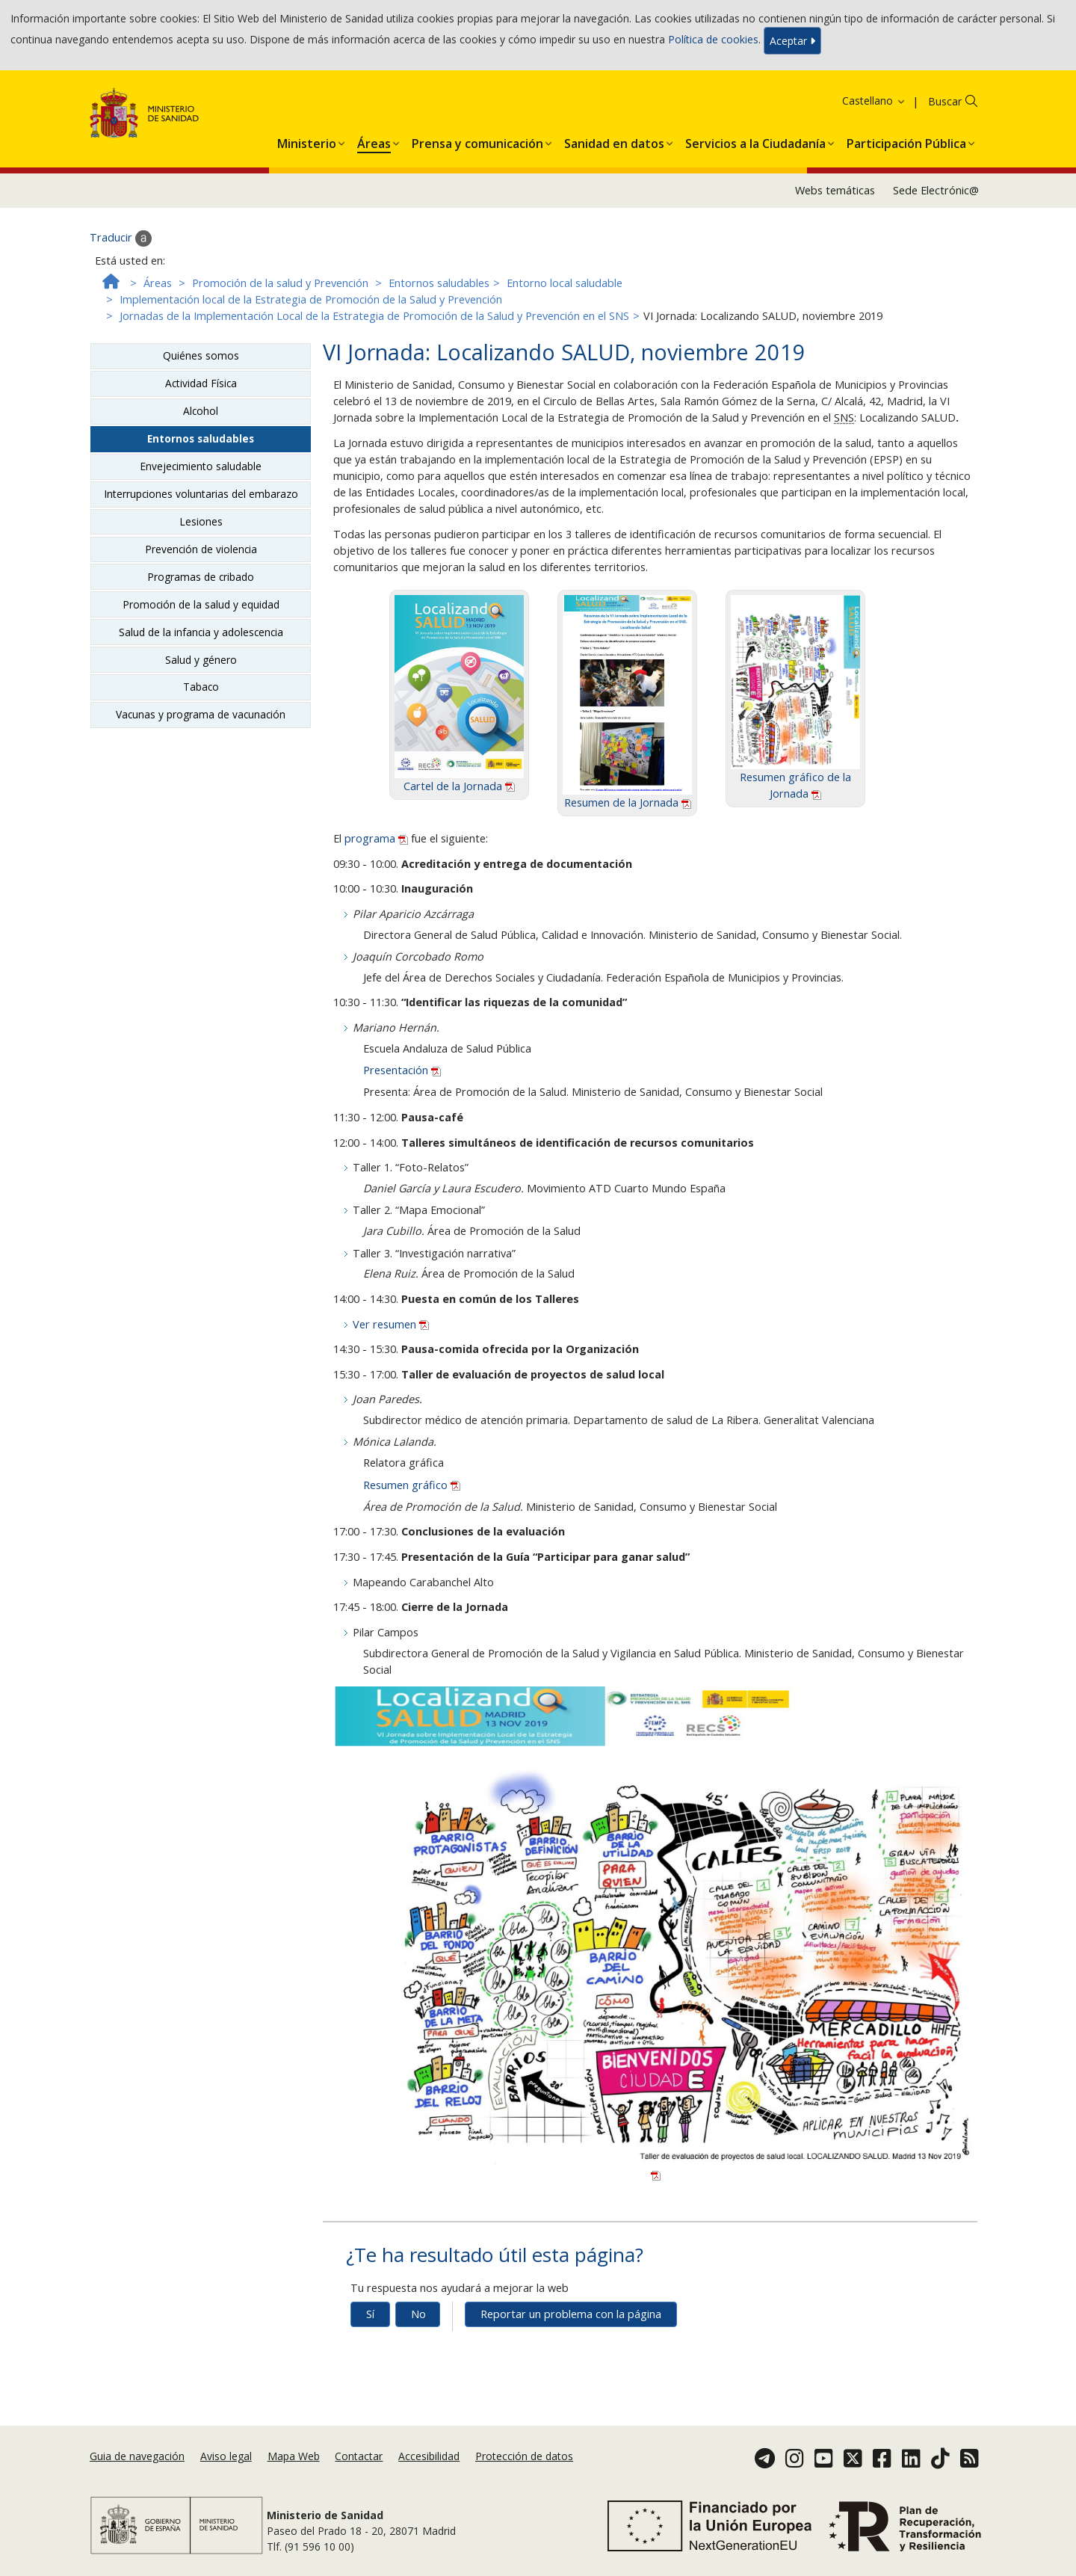 The width and height of the screenshot is (1076, 2576). I want to click on Ver resumen, so click(391, 1324).